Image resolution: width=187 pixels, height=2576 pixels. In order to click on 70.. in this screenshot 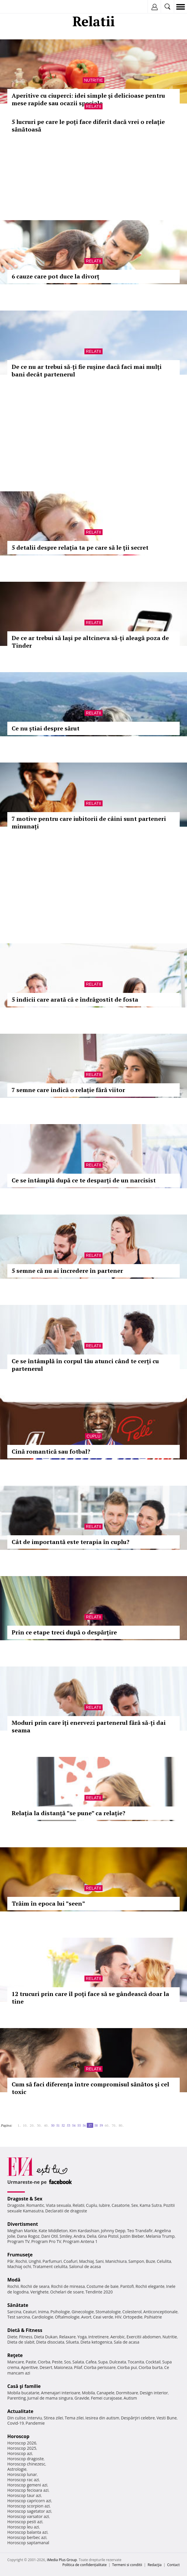, I will do `click(114, 2125)`.